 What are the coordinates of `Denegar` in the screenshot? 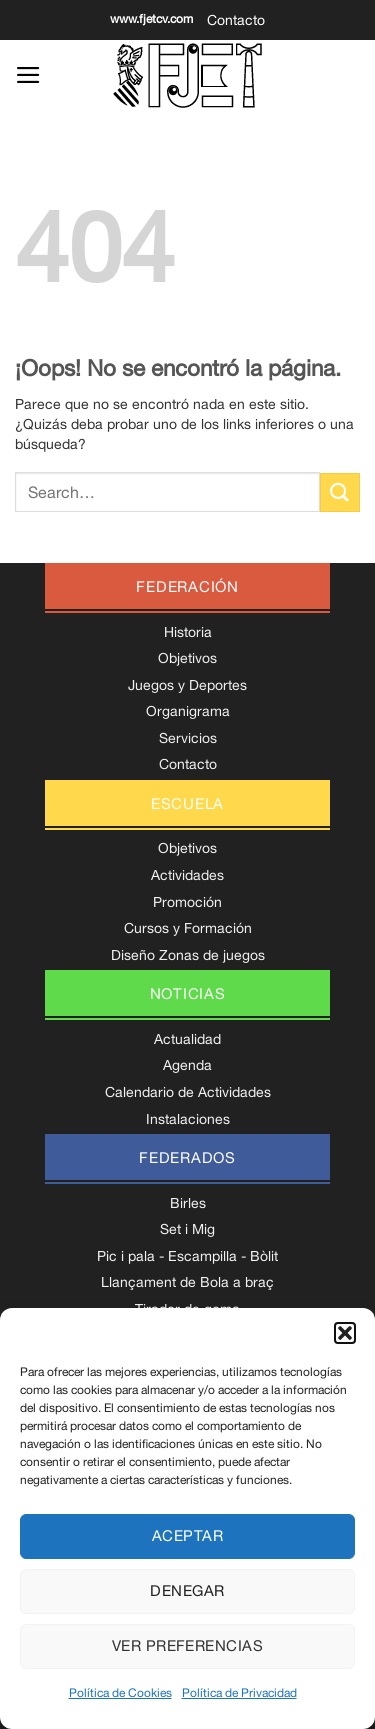 It's located at (187, 1590).